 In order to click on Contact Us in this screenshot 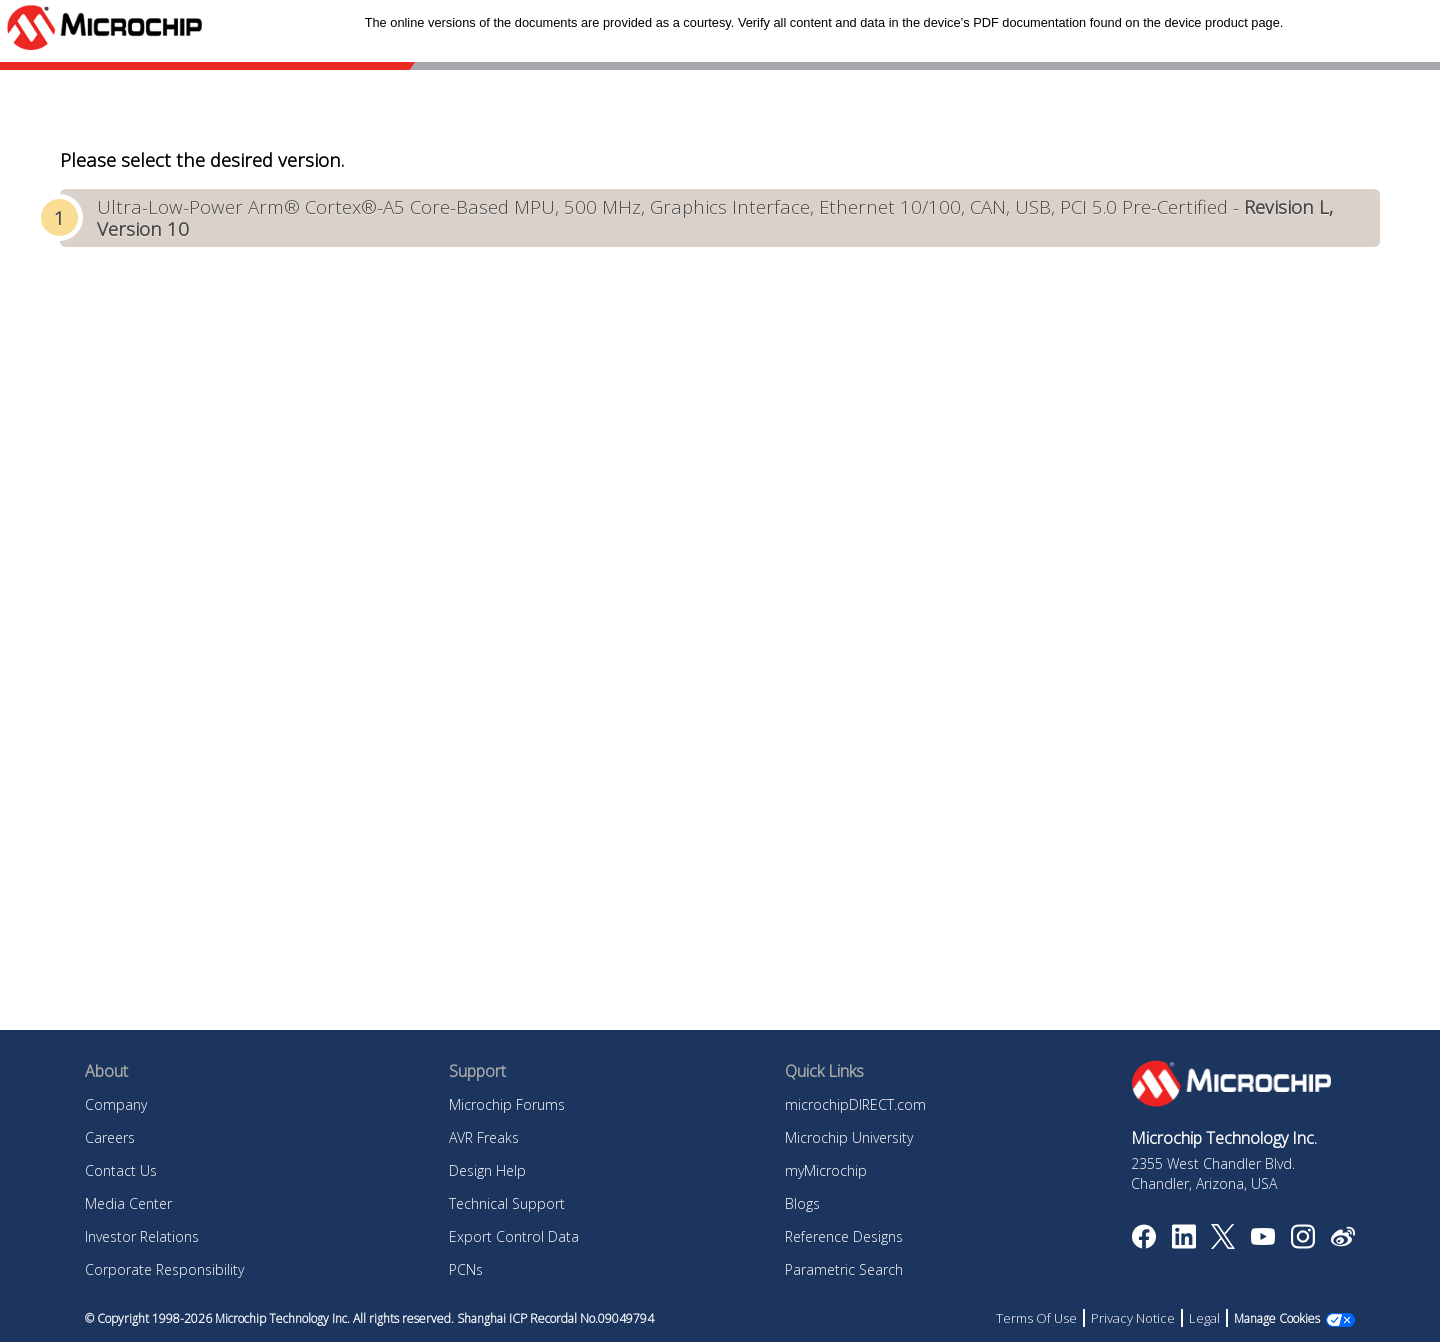, I will do `click(121, 1170)`.